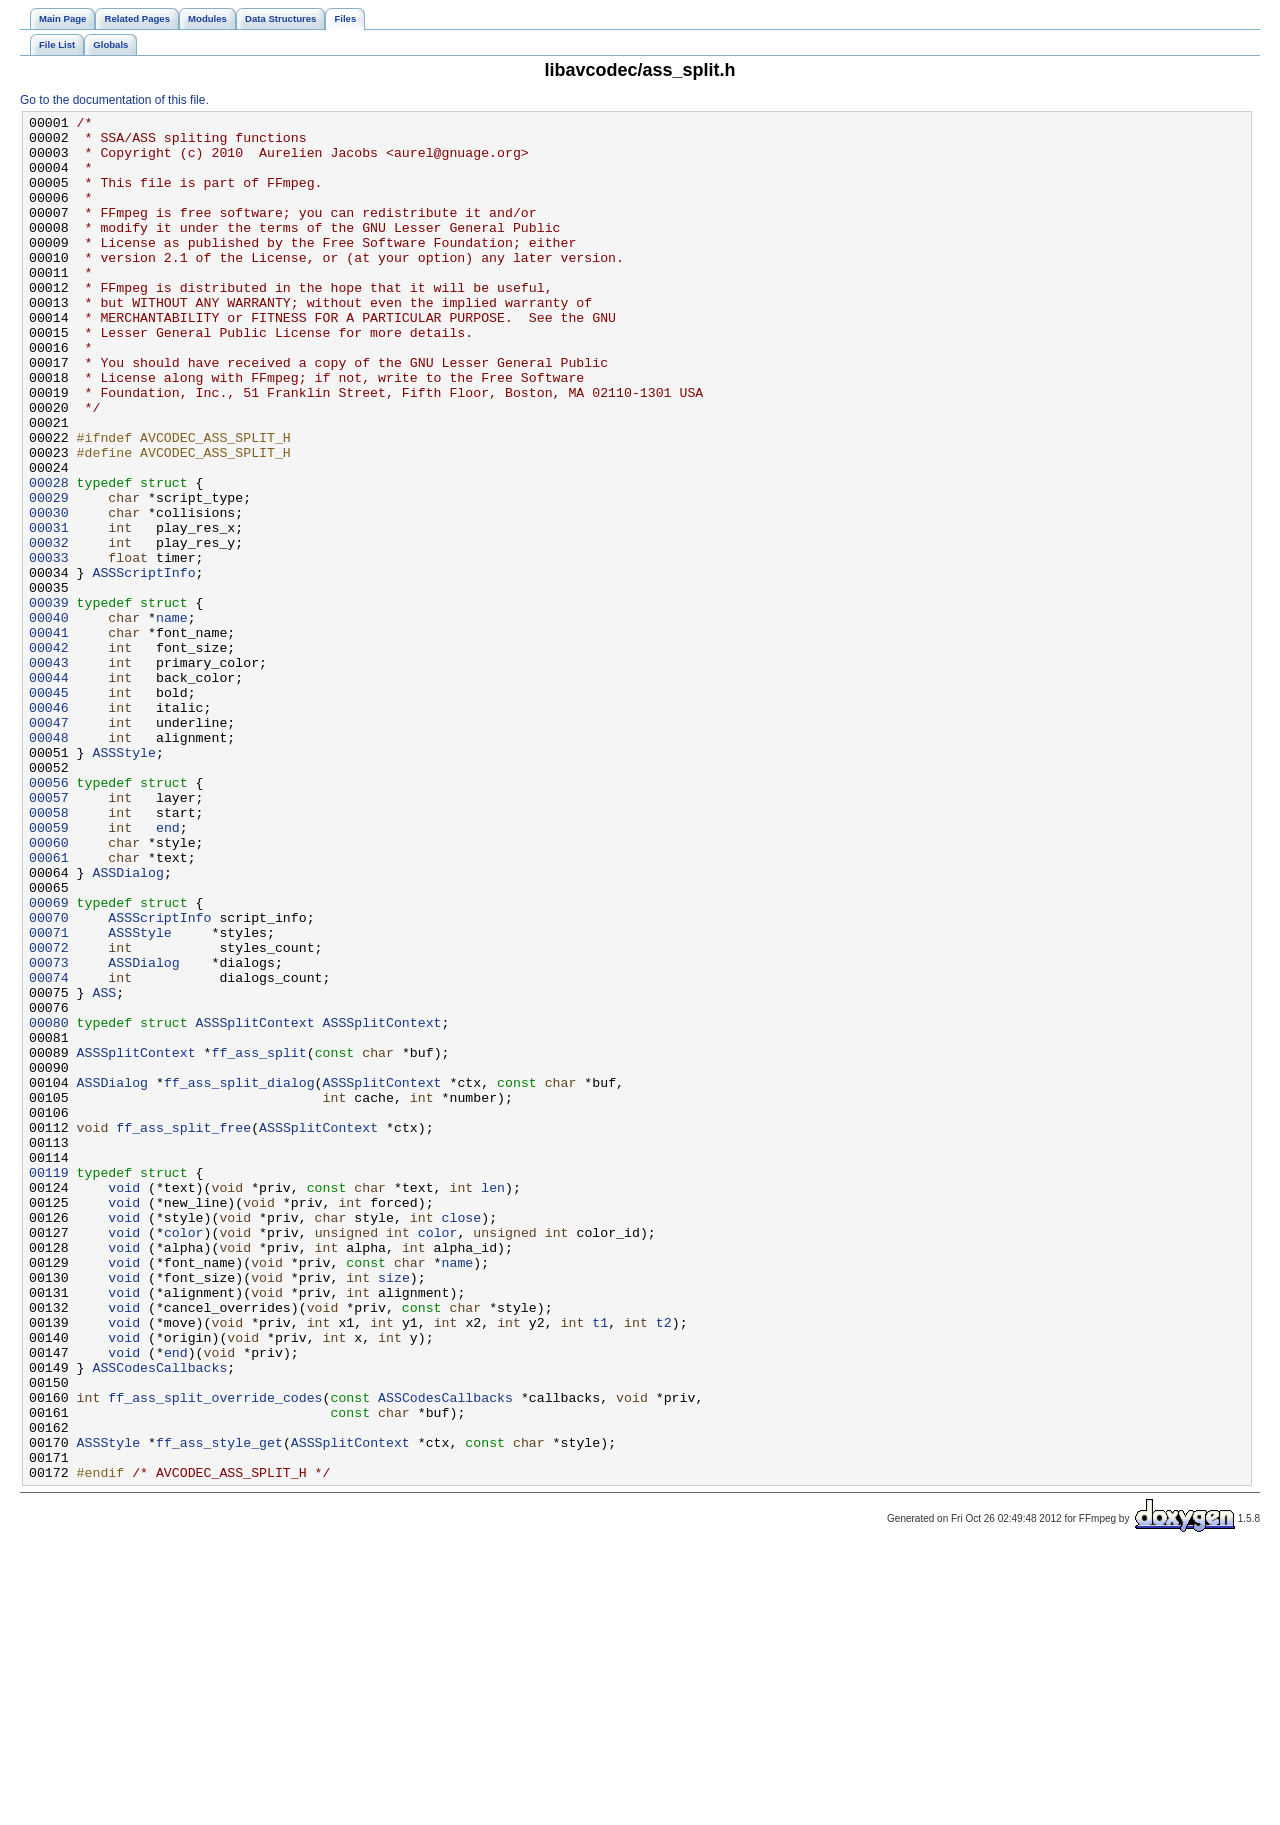 The height and width of the screenshot is (1825, 1280). I want to click on ASSCodesCallbacks, so click(159, 1619).